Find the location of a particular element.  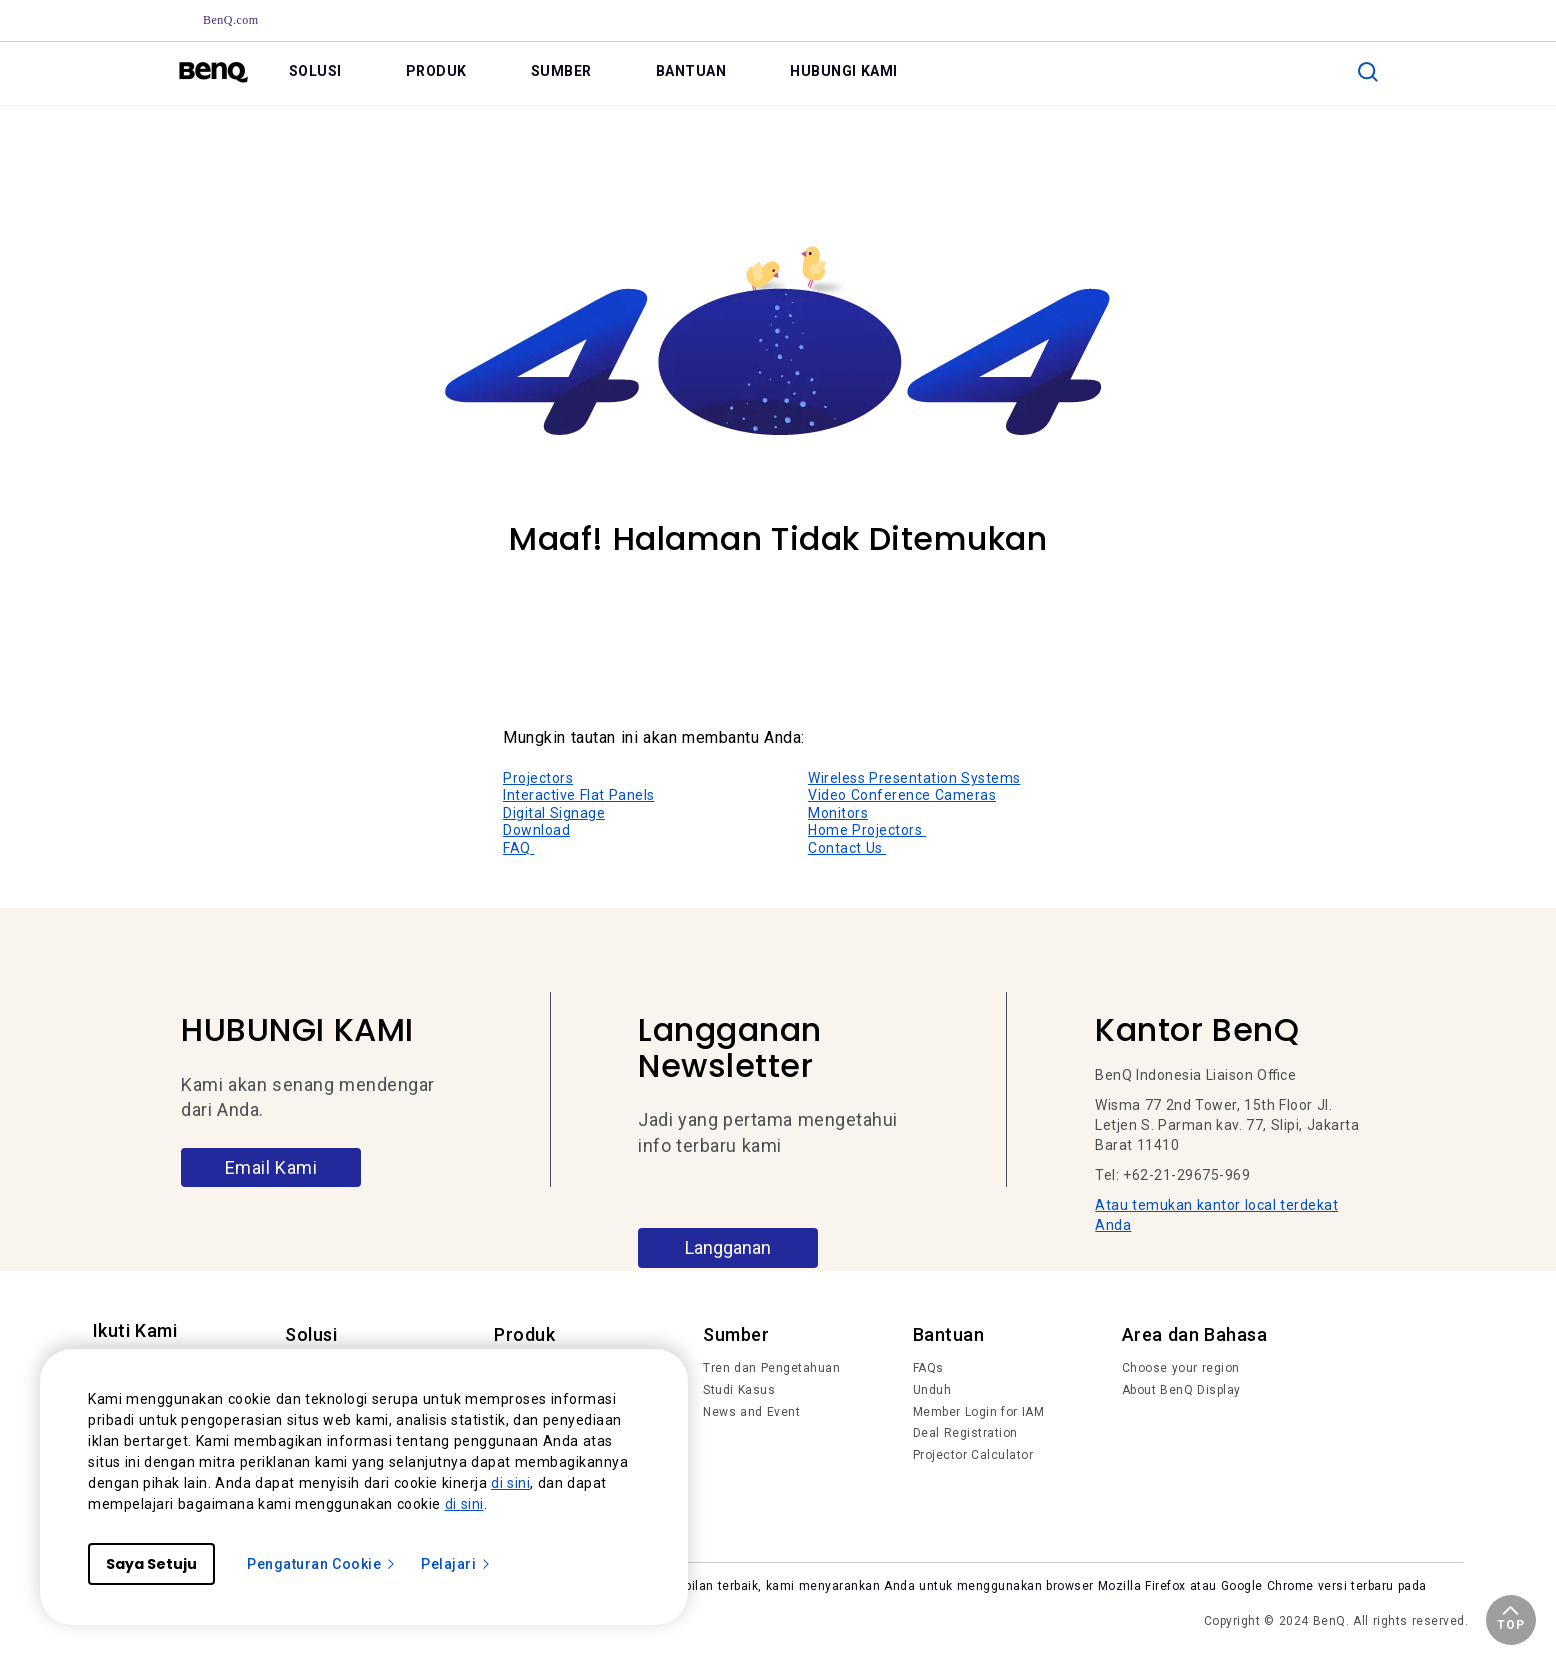

Wireless Presentation Systems is located at coordinates (914, 778).